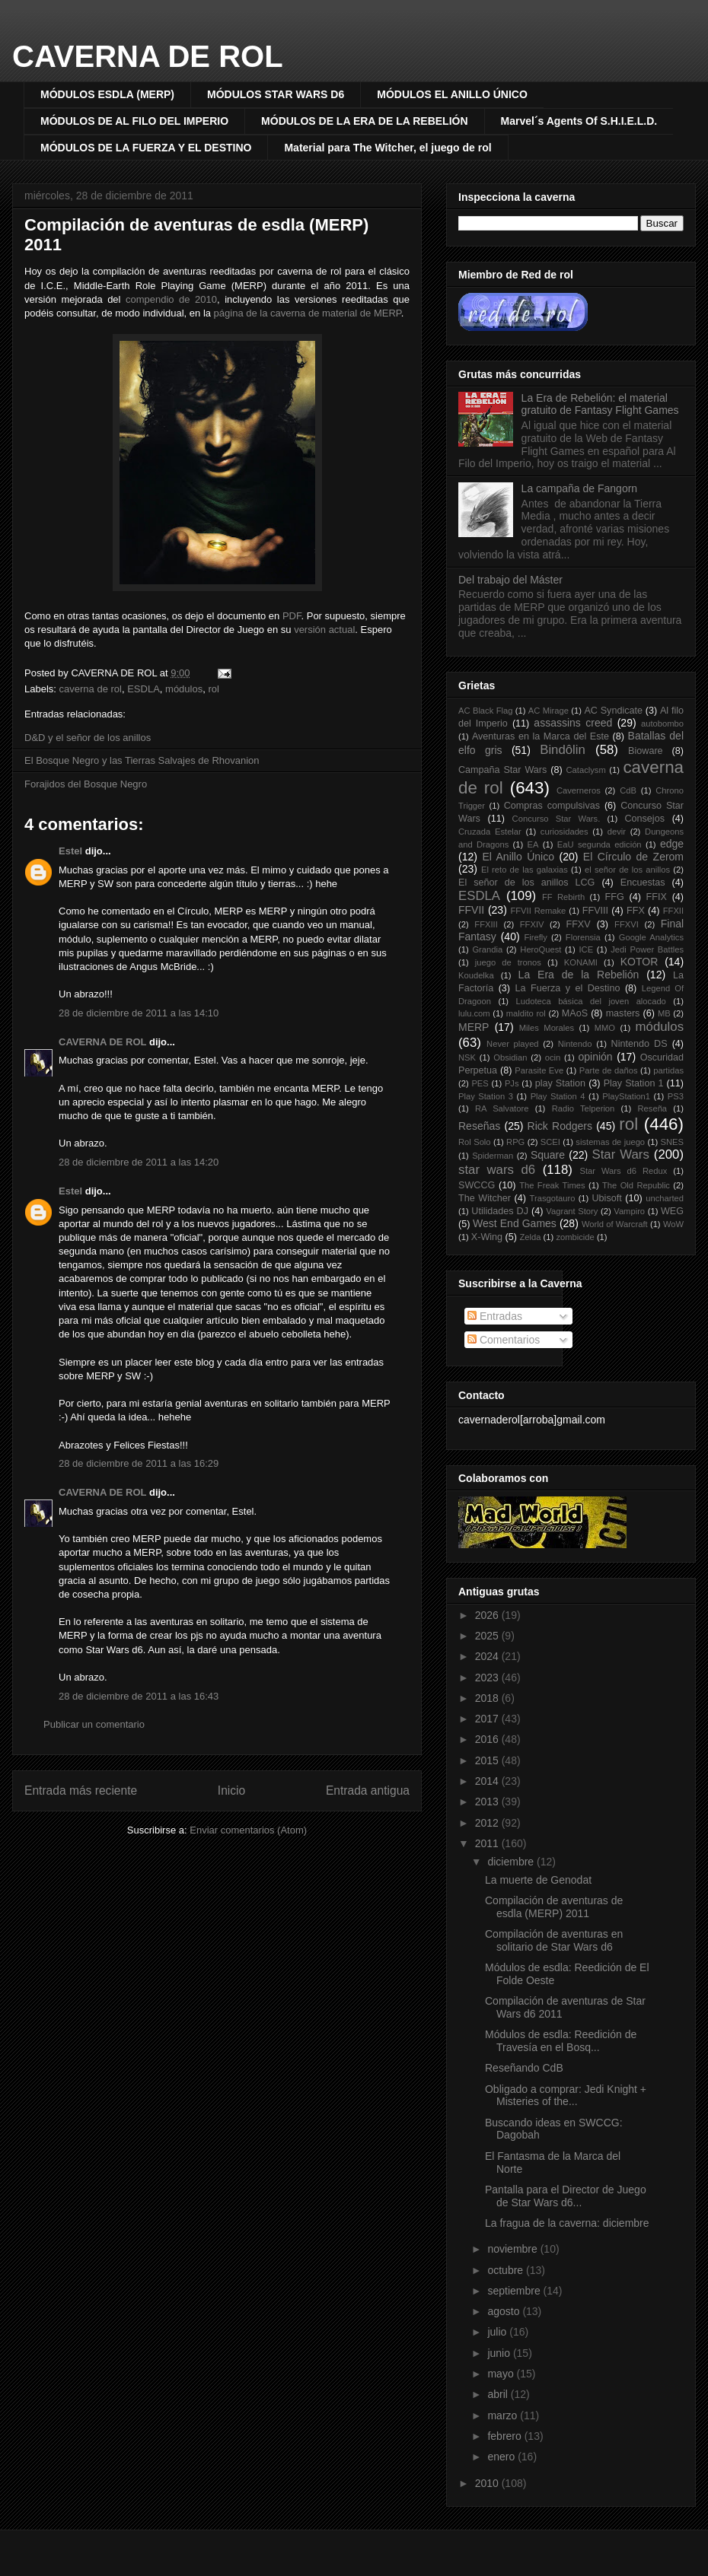 The width and height of the screenshot is (708, 2576). What do you see at coordinates (488, 1801) in the screenshot?
I see `2013` at bounding box center [488, 1801].